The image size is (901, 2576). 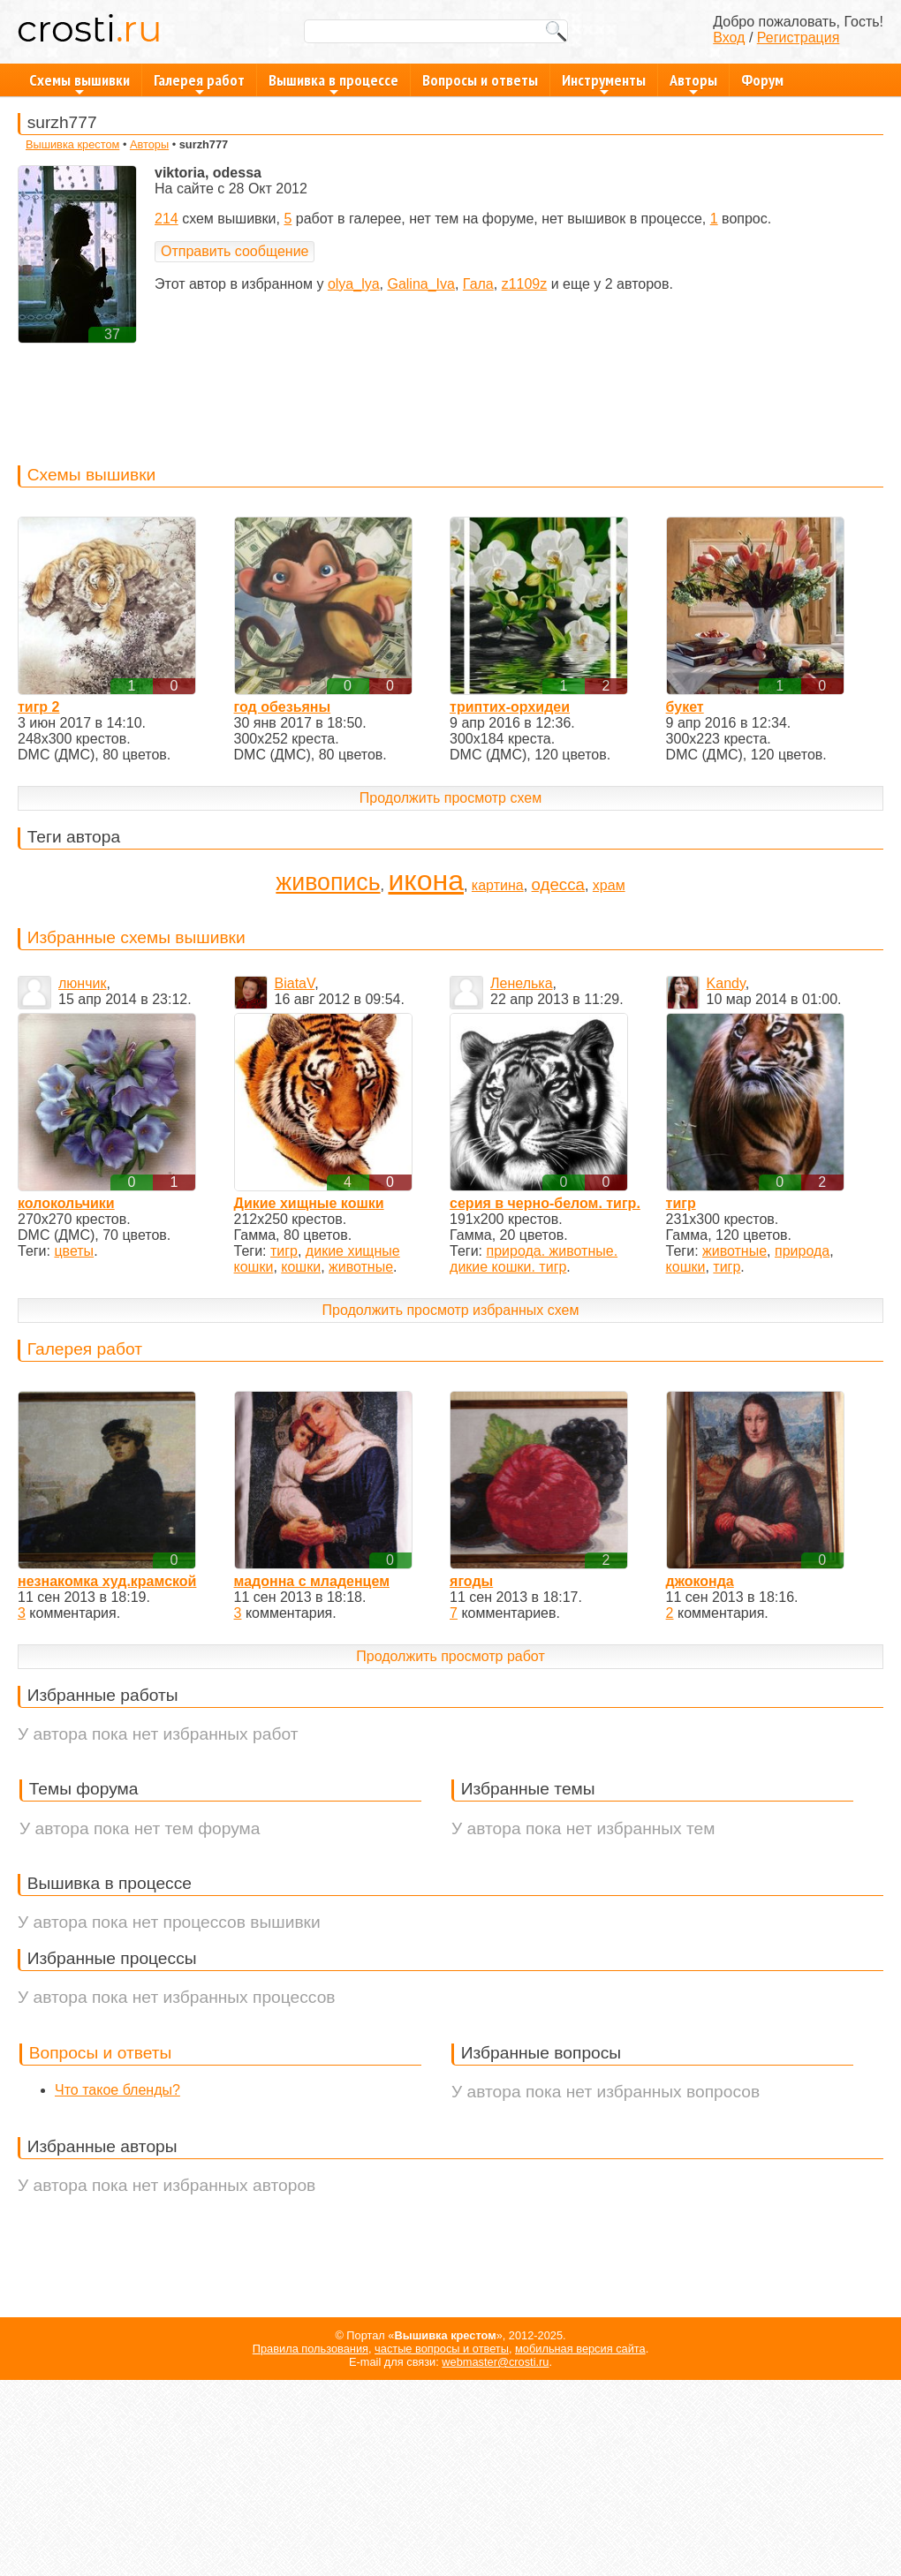 What do you see at coordinates (282, 706) in the screenshot?
I see `год обезьяны` at bounding box center [282, 706].